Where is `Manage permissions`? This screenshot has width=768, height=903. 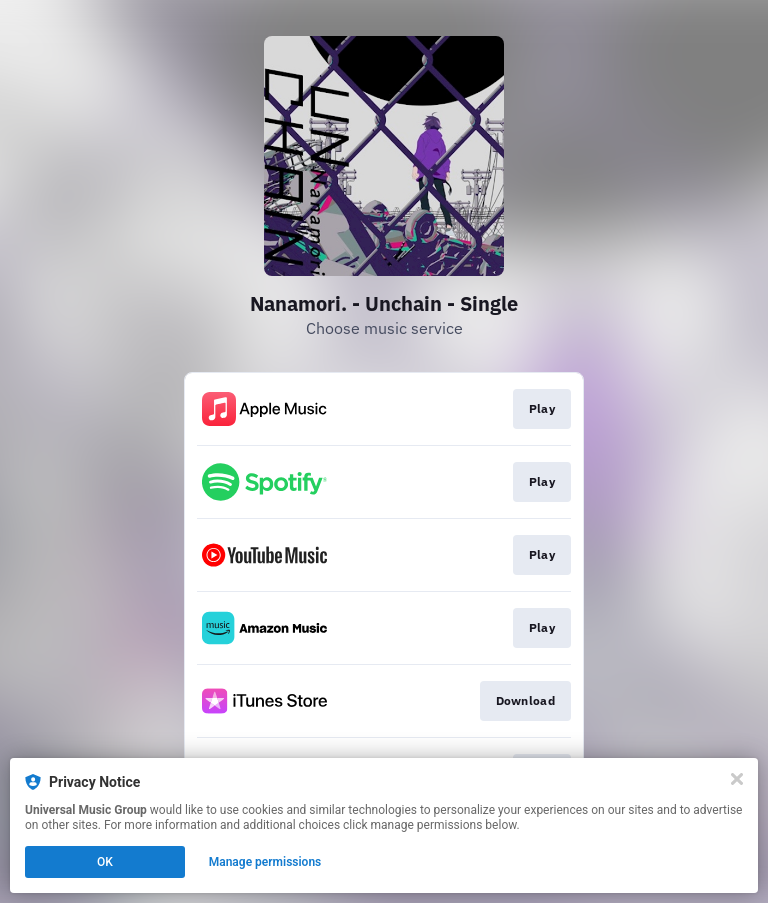 Manage permissions is located at coordinates (265, 862).